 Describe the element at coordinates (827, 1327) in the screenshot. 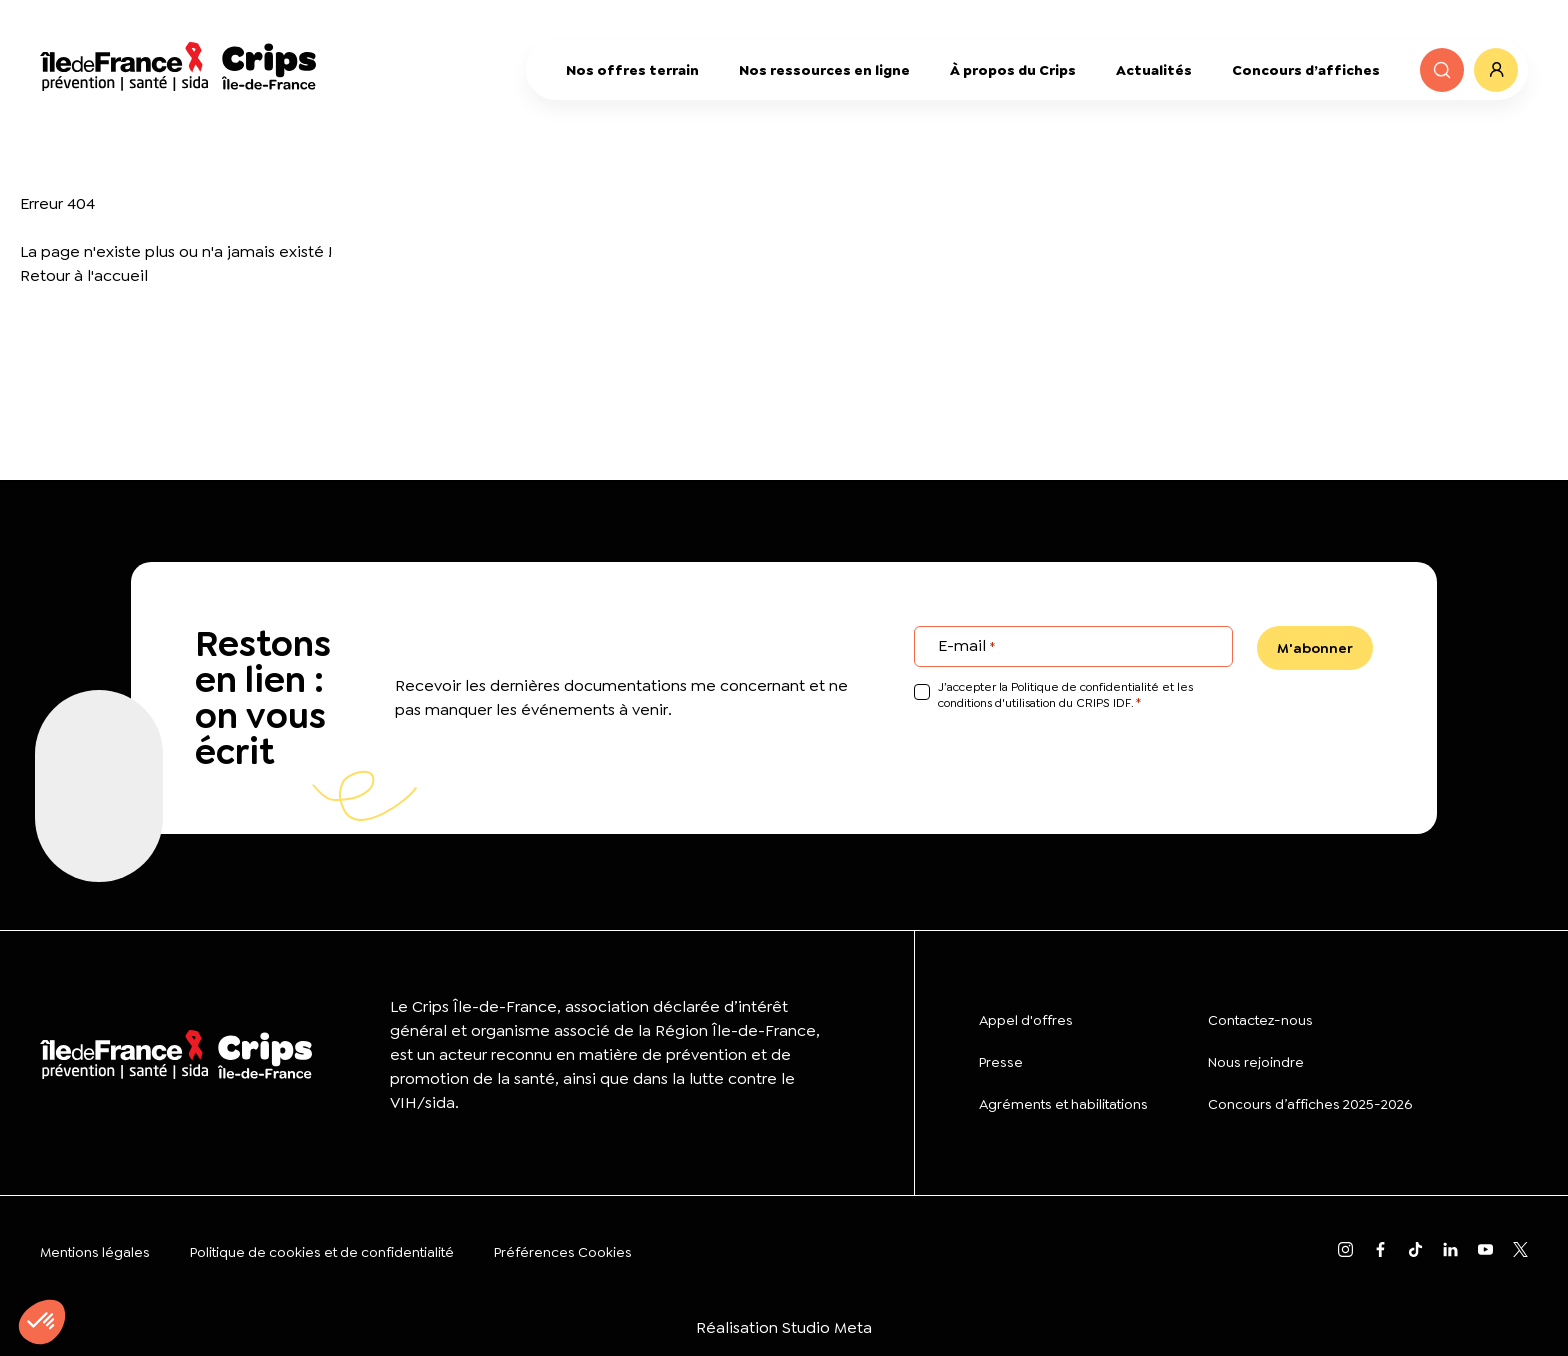

I see `Studio Meta` at that location.